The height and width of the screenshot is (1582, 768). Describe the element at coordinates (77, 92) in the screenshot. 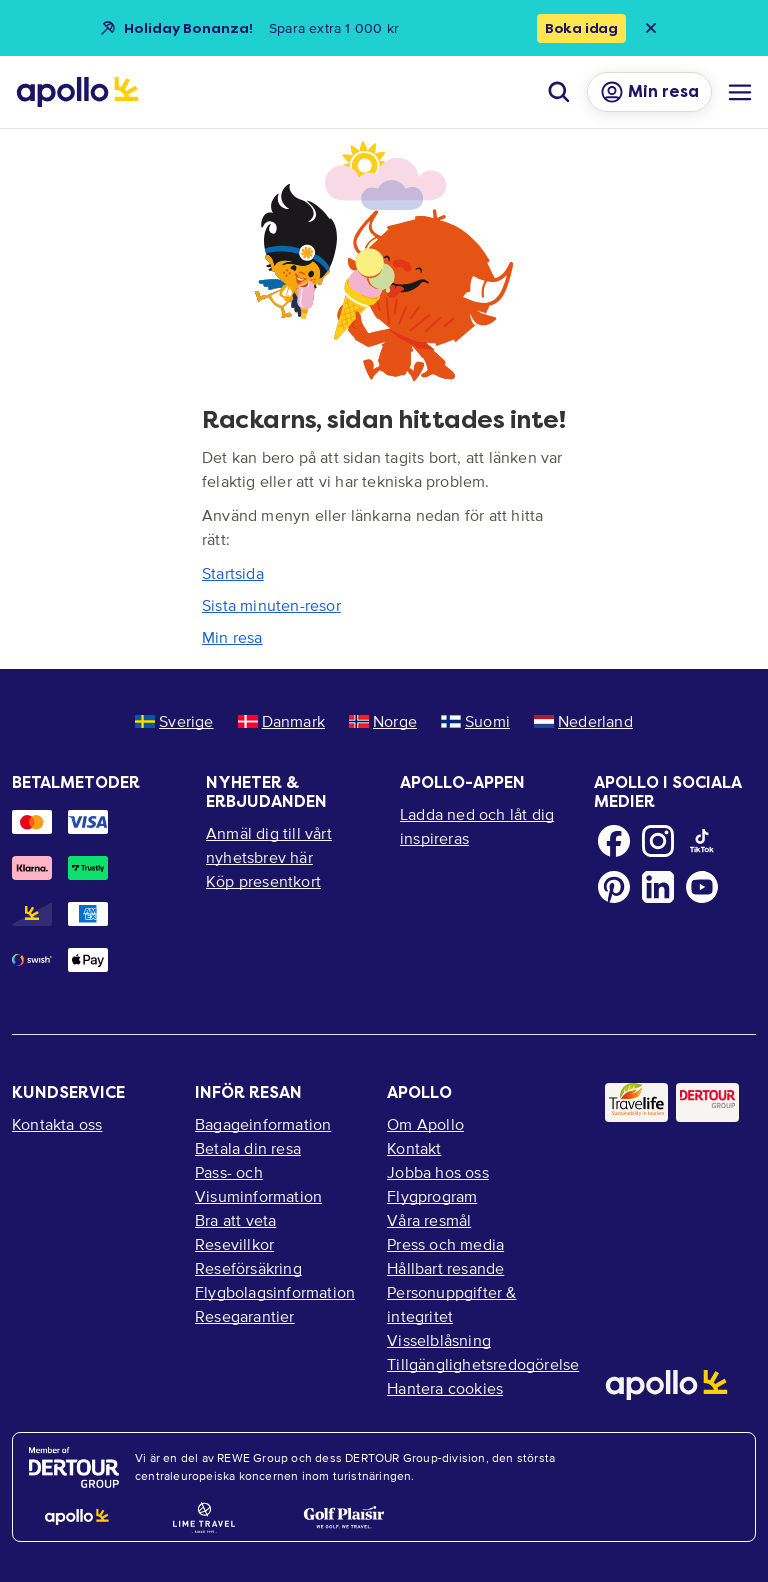

I see `[Startsida]` at that location.